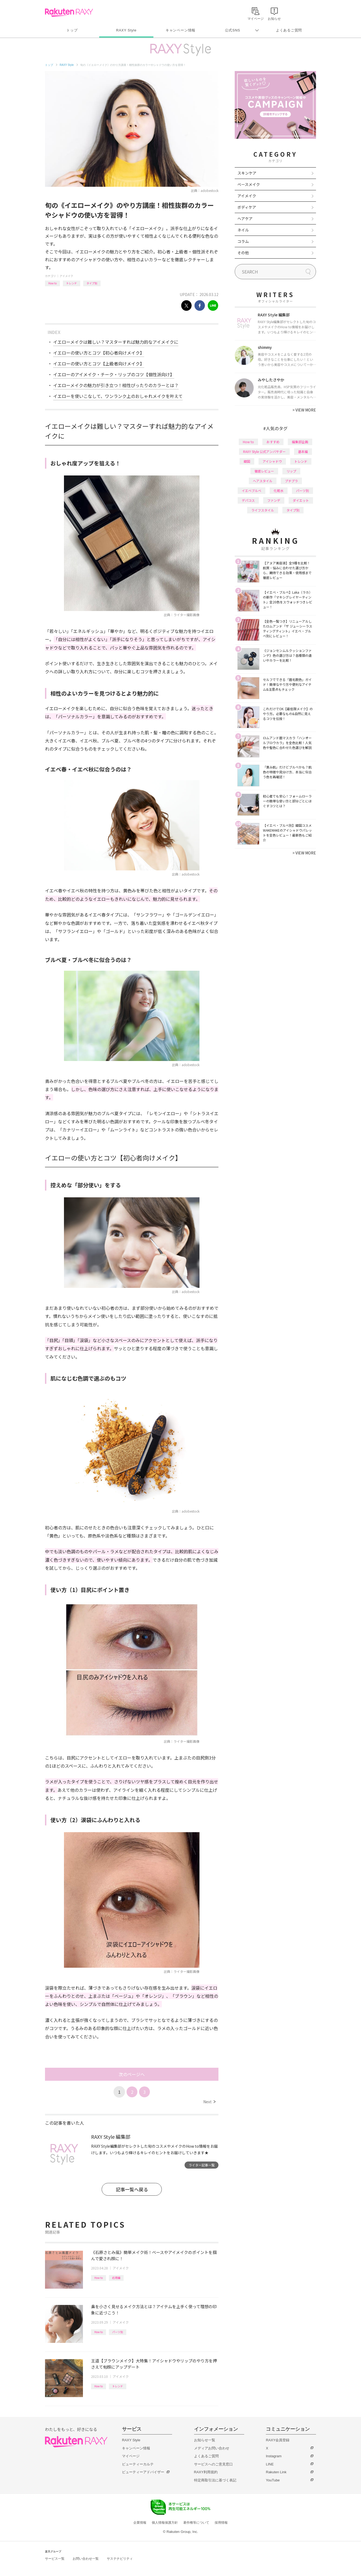  I want to click on お問い合わせ一覧, so click(86, 2559).